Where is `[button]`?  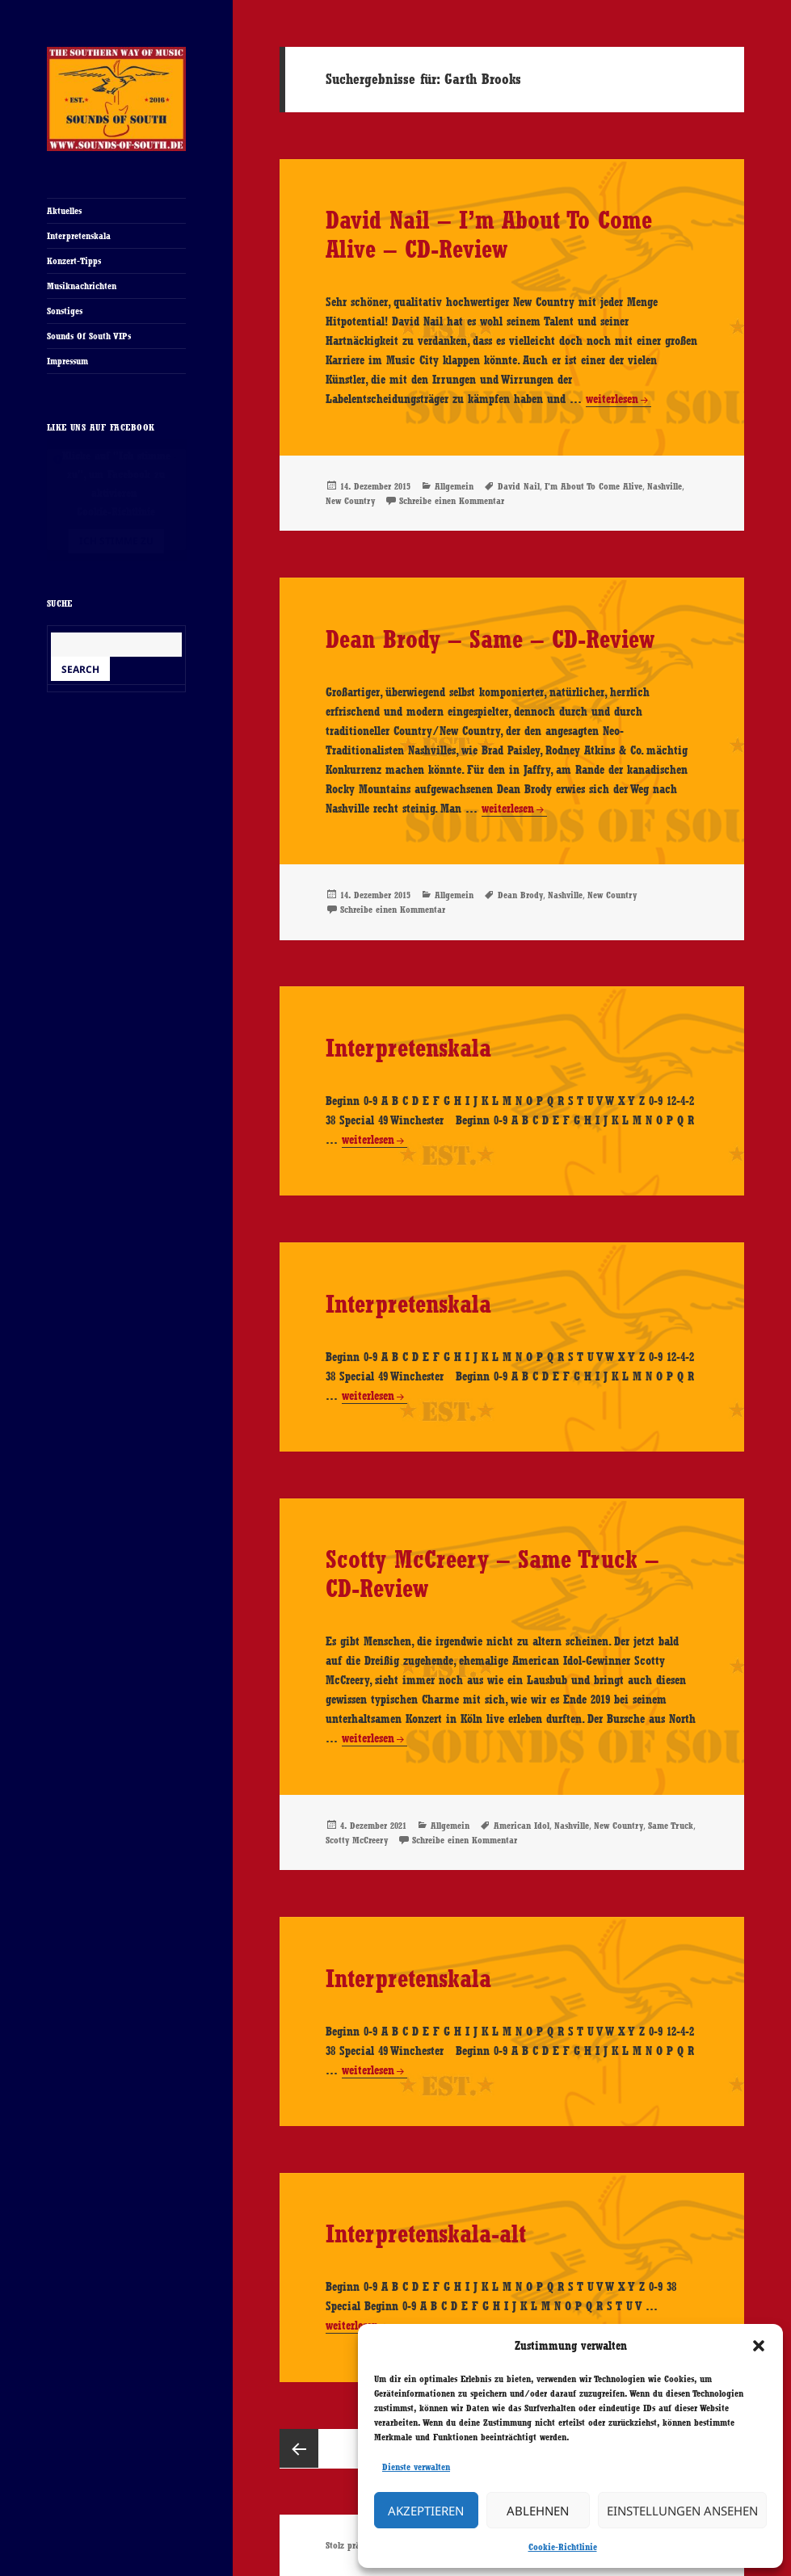 [button] is located at coordinates (759, 2346).